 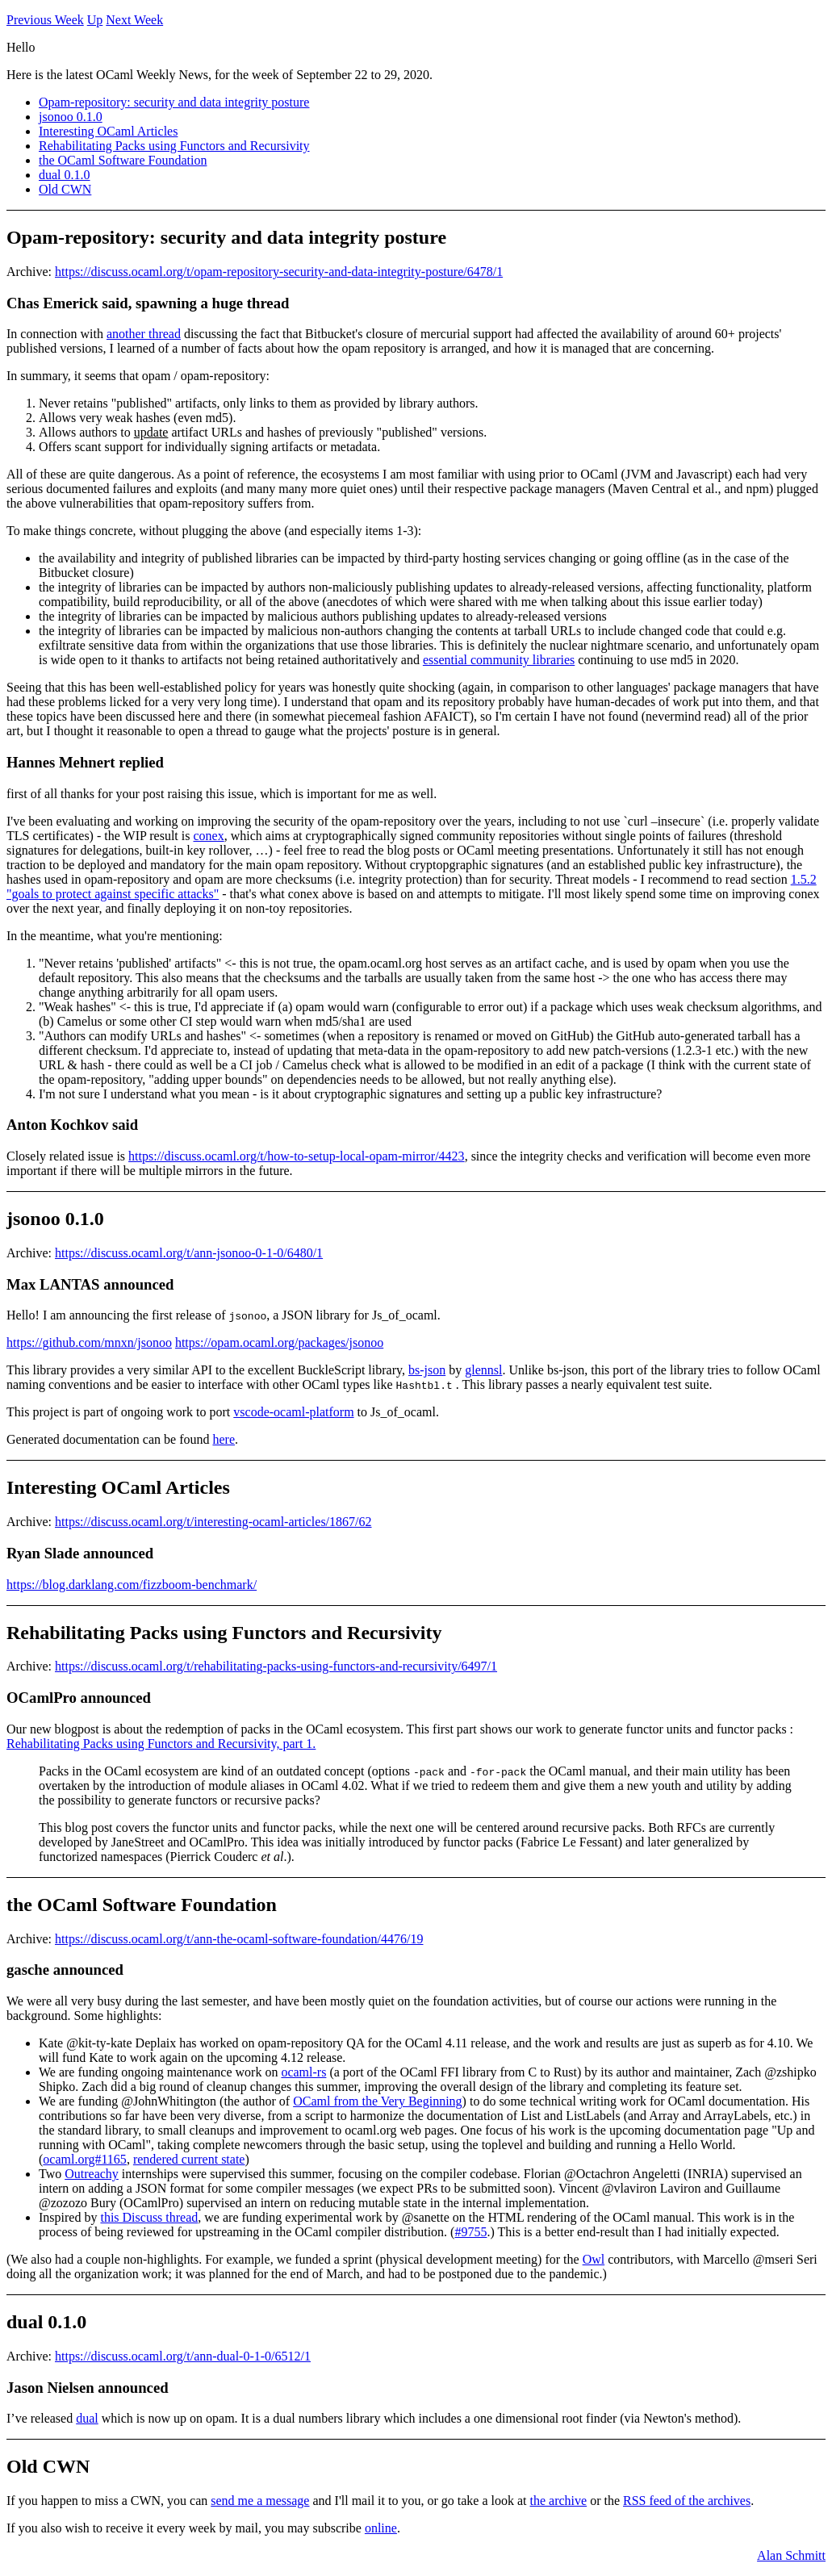 What do you see at coordinates (134, 20) in the screenshot?
I see `Next Week` at bounding box center [134, 20].